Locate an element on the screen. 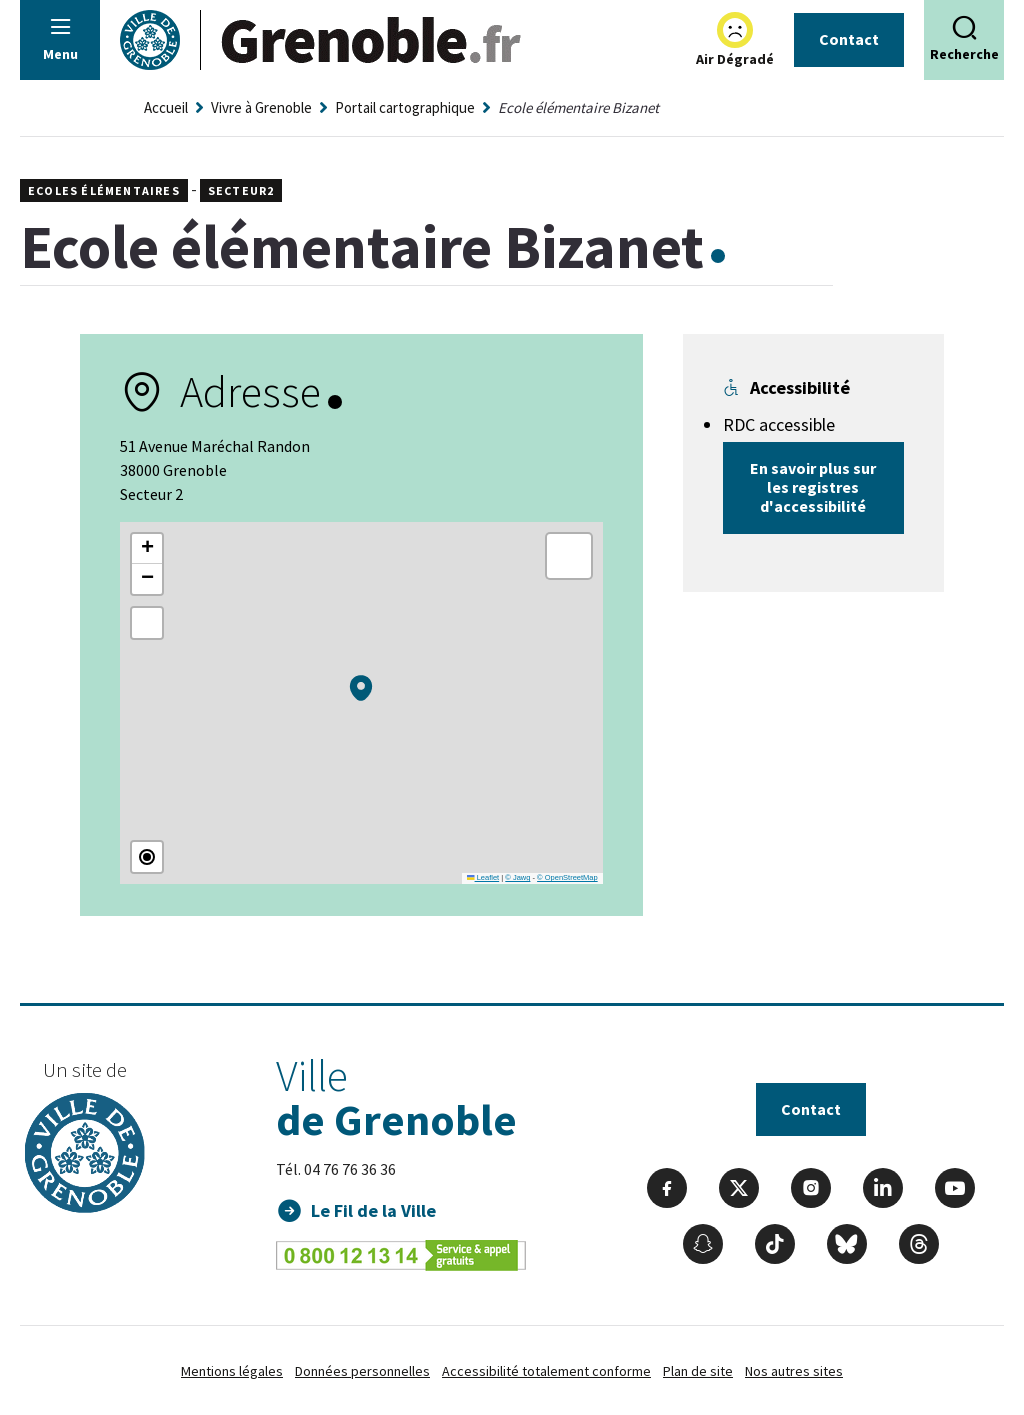 The width and height of the screenshot is (1024, 1415). En savoir plus sur les registres d'accessibilité is located at coordinates (813, 487).